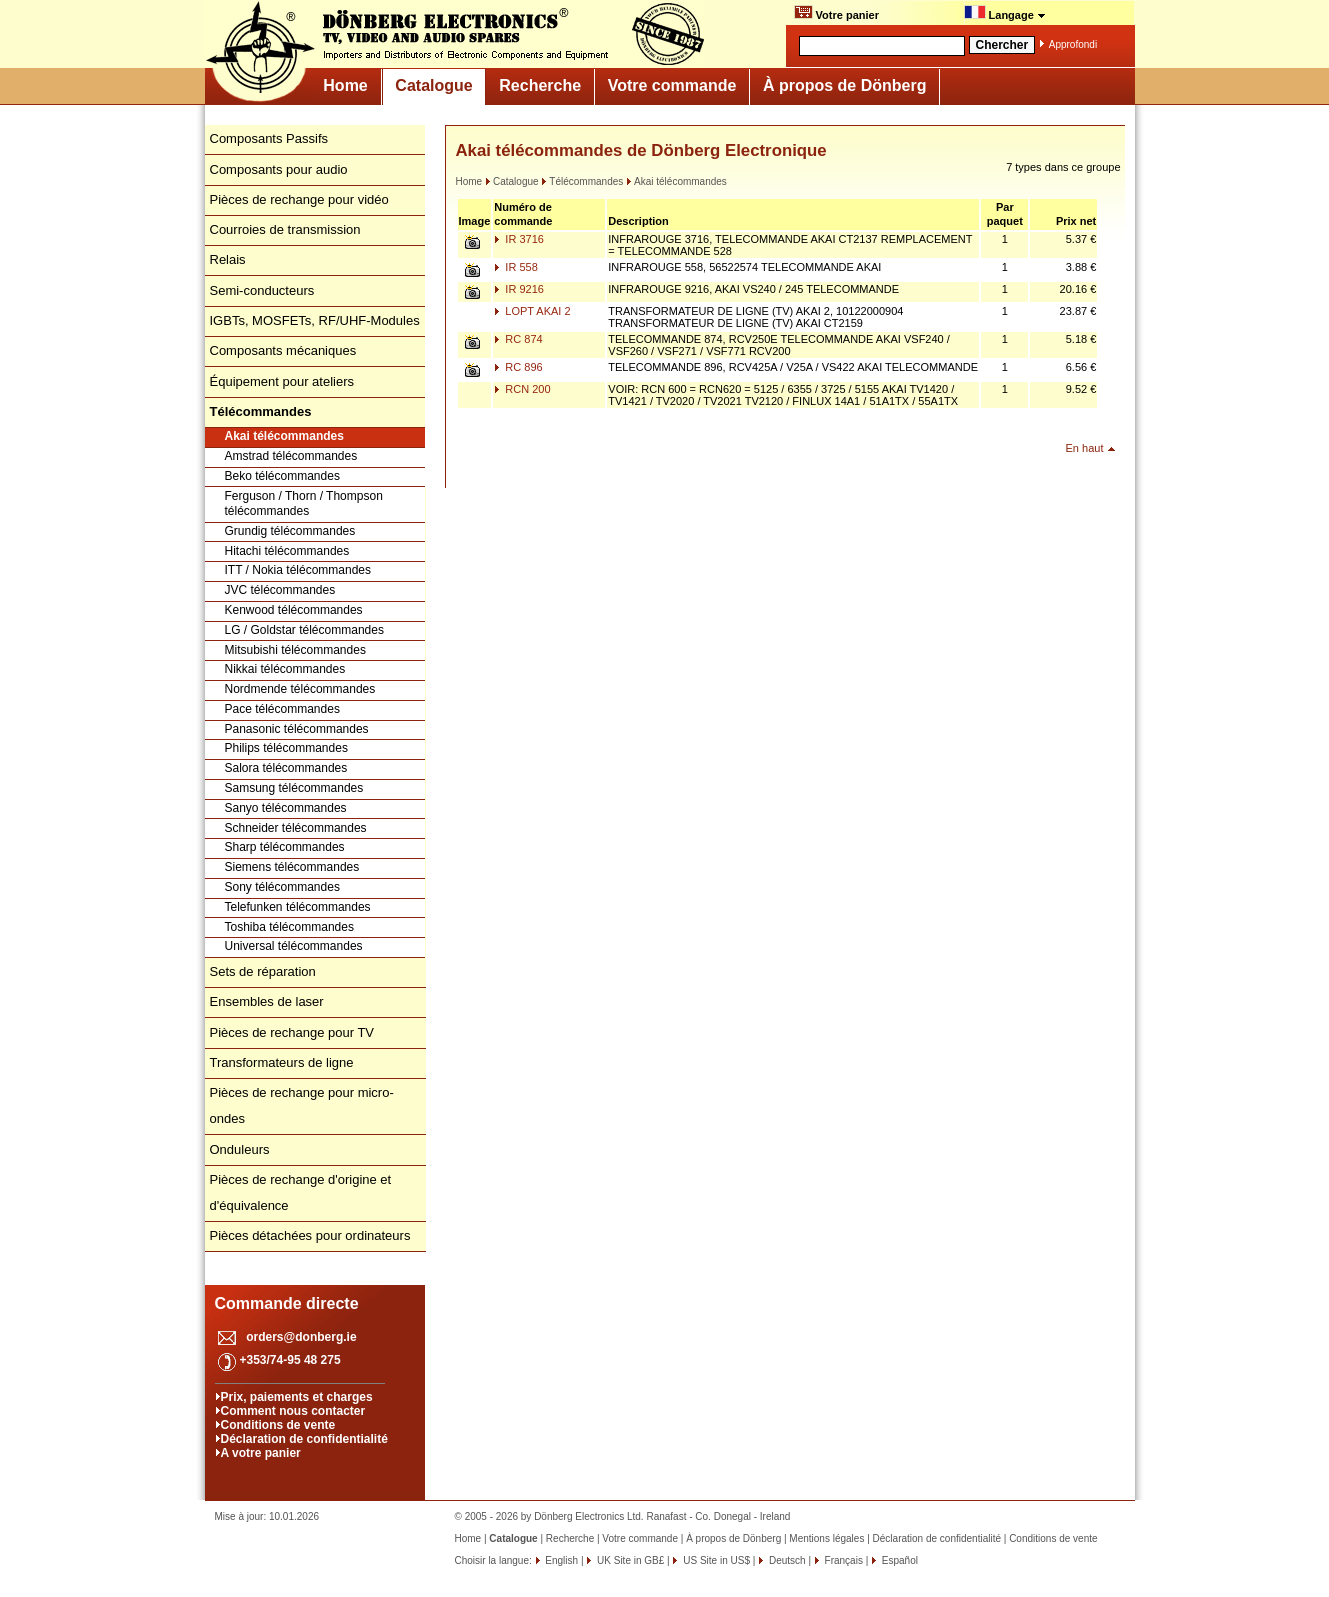 The width and height of the screenshot is (1329, 1597). What do you see at coordinates (304, 630) in the screenshot?
I see `LG / Goldstar télécommandes` at bounding box center [304, 630].